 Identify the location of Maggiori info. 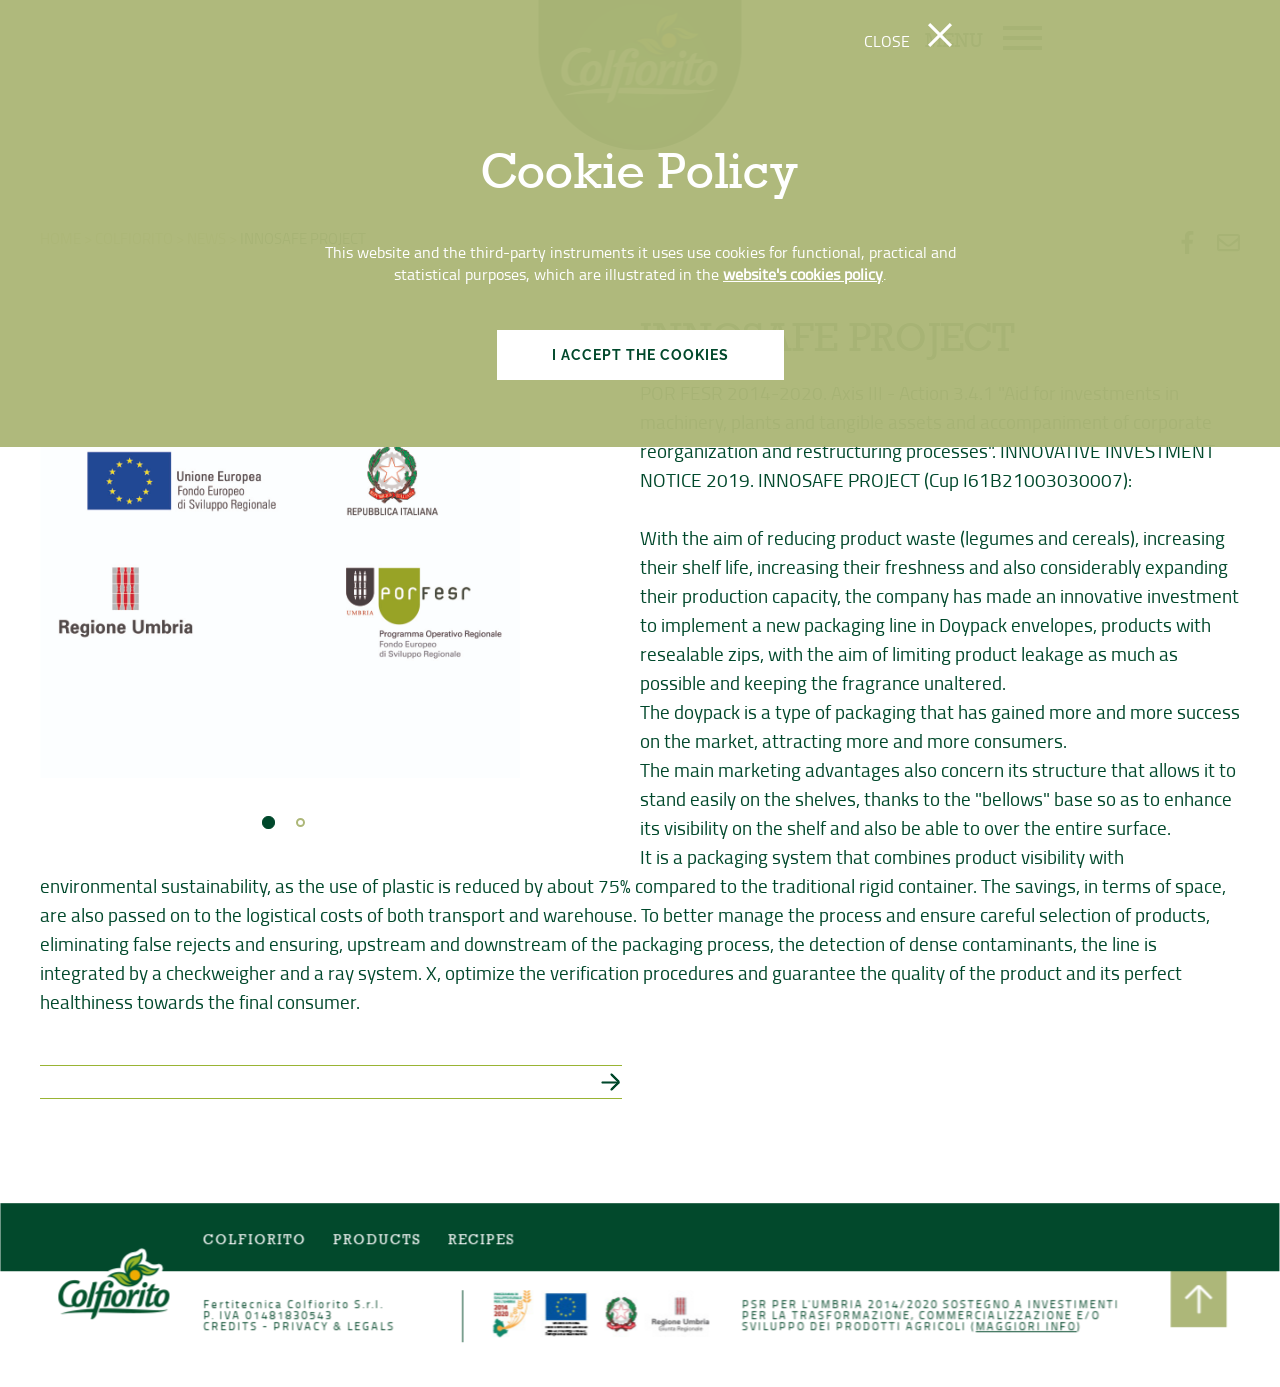
(1024, 1326).